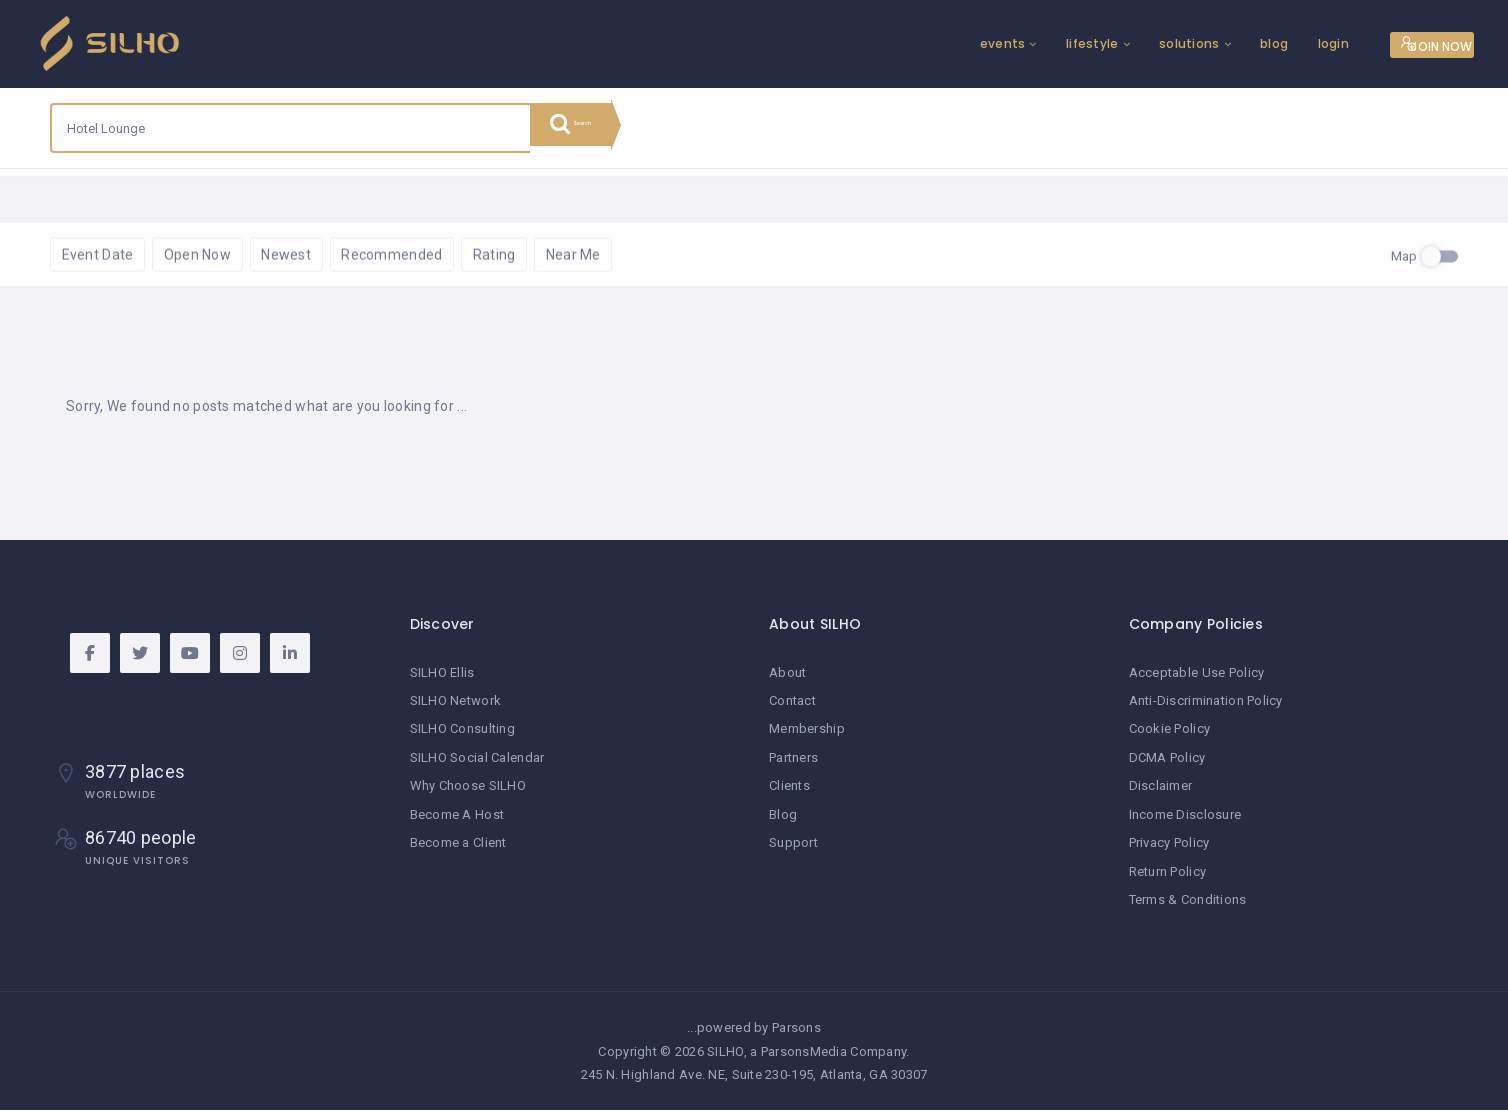 Image resolution: width=1508 pixels, height=1113 pixels. Describe the element at coordinates (1252, 43) in the screenshot. I see `login` at that location.